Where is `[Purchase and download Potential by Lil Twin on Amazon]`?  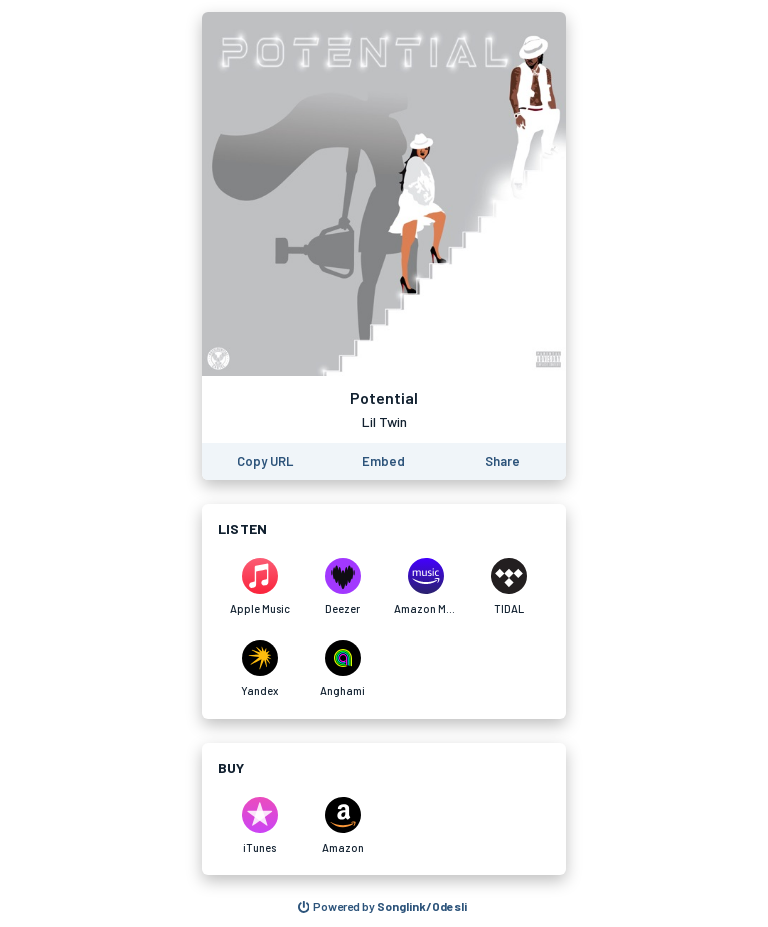 [Purchase and download Potential by Lil Twin on Amazon] is located at coordinates (342, 826).